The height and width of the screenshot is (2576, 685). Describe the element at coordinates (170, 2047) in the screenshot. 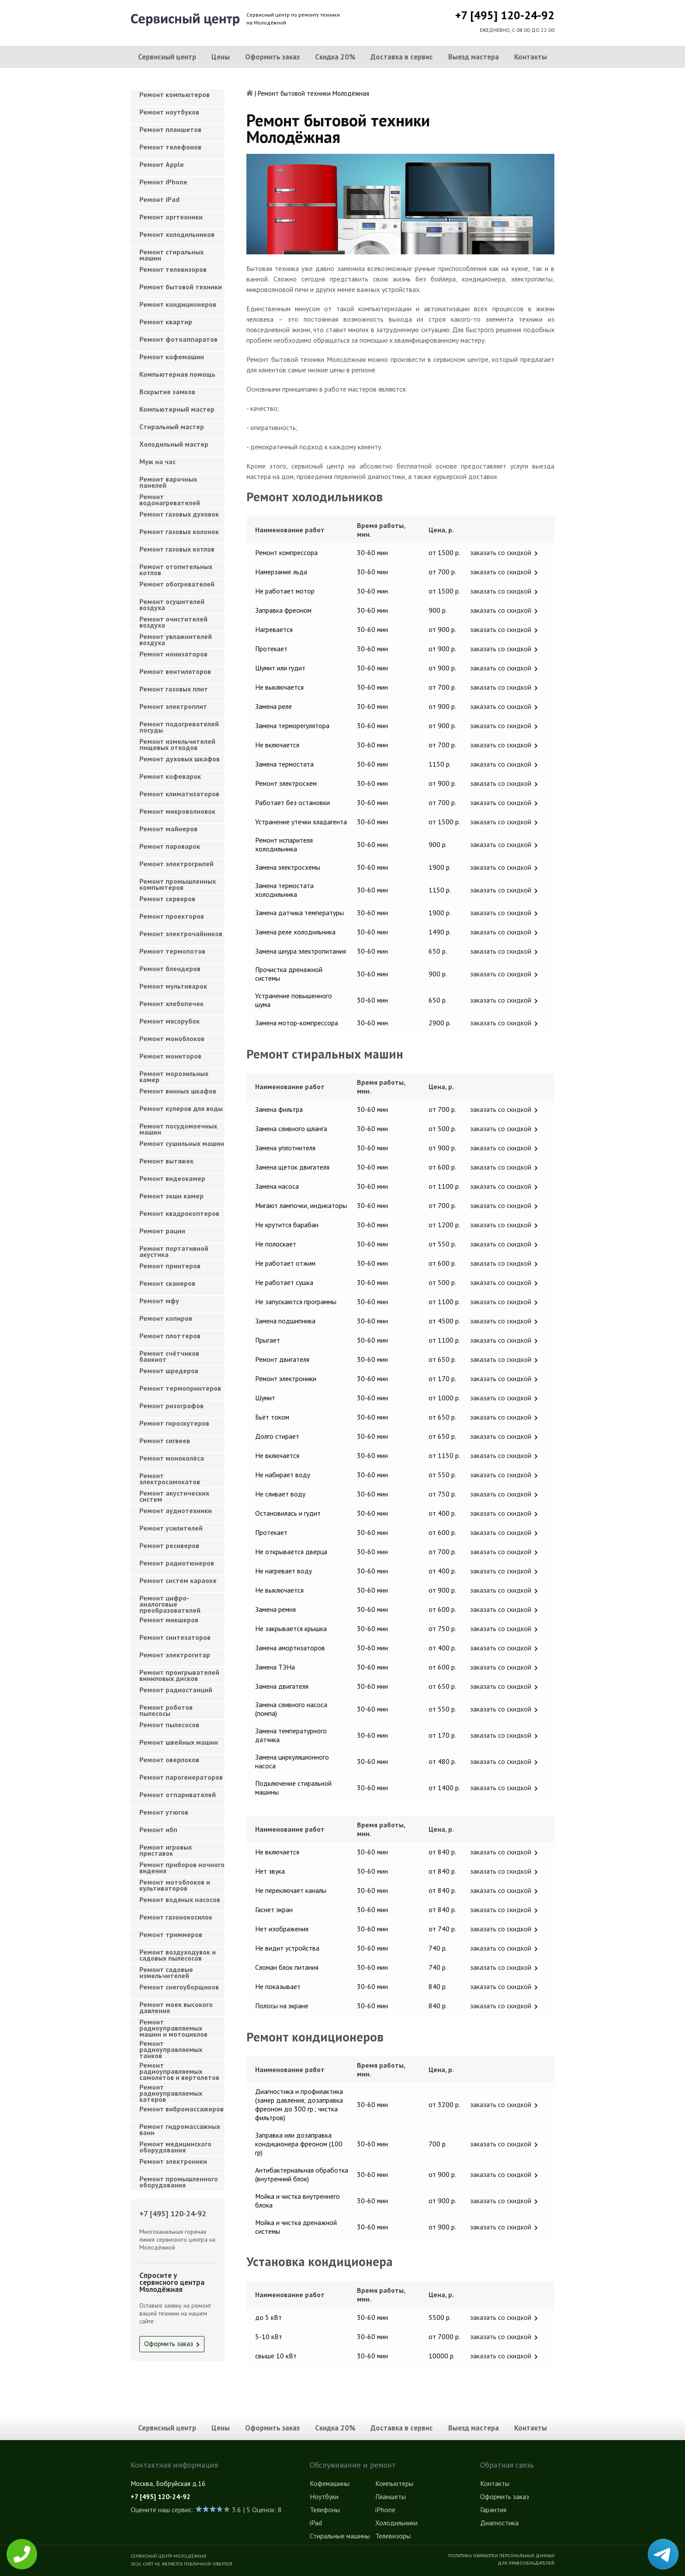

I see `Ремонт радиоуправляемых танков` at that location.